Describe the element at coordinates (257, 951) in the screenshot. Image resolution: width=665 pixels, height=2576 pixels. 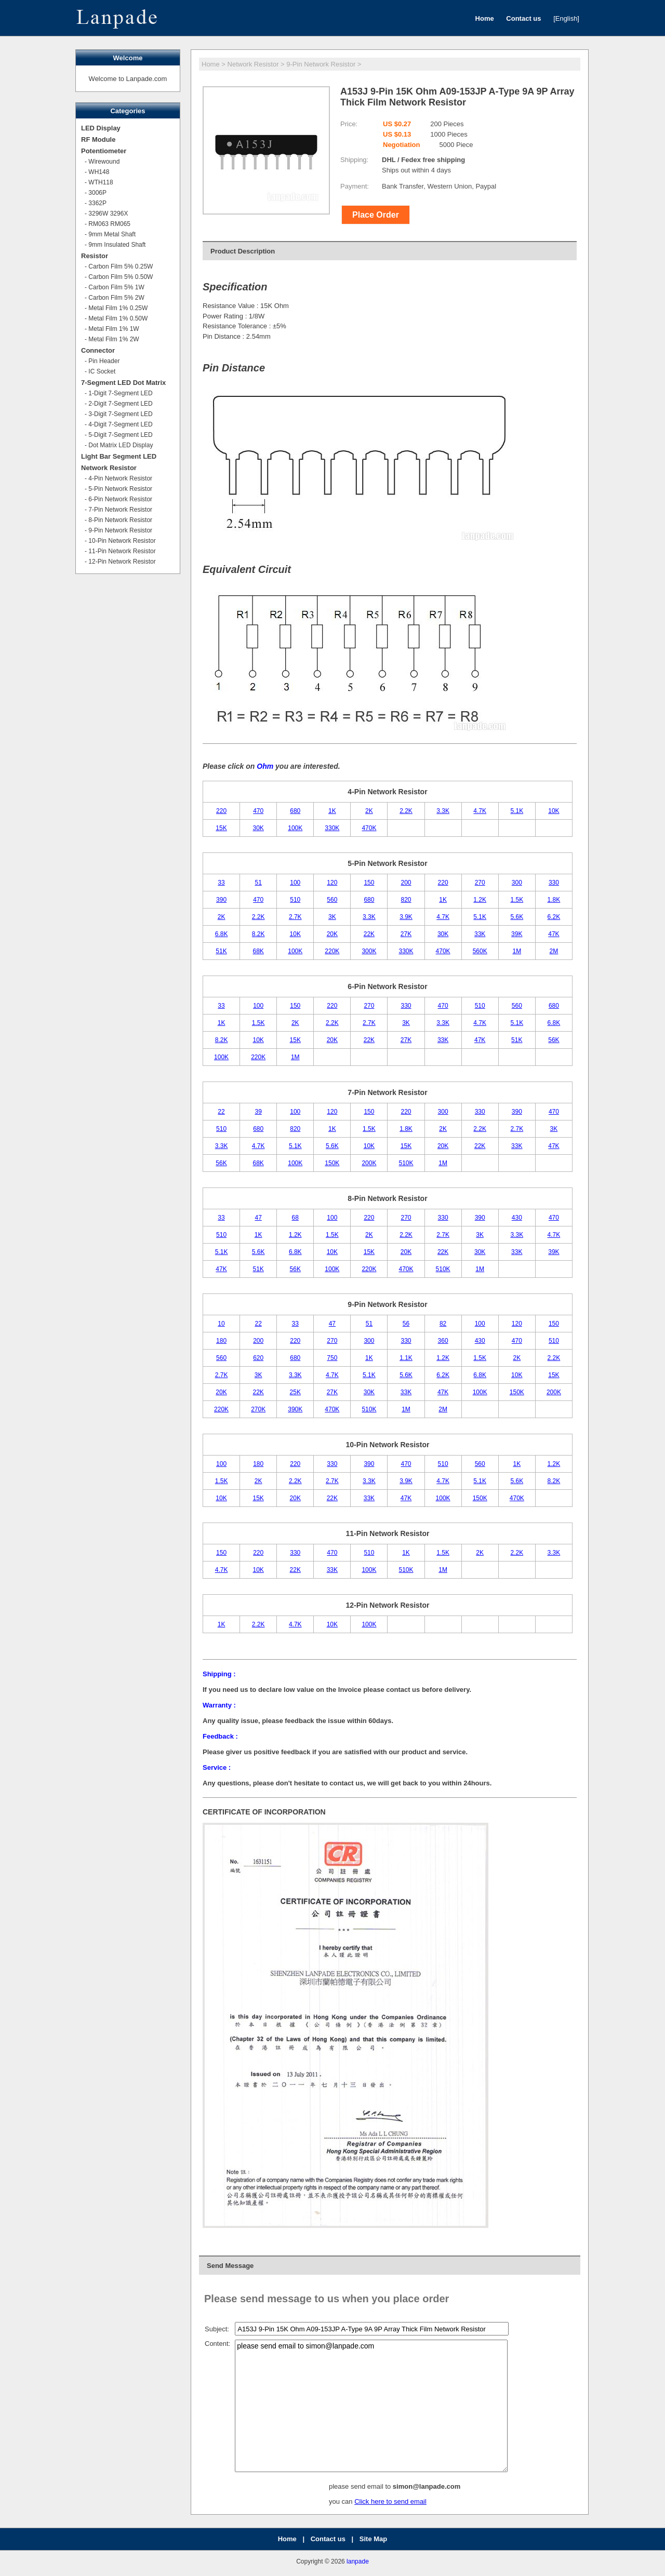
I see `68K` at that location.